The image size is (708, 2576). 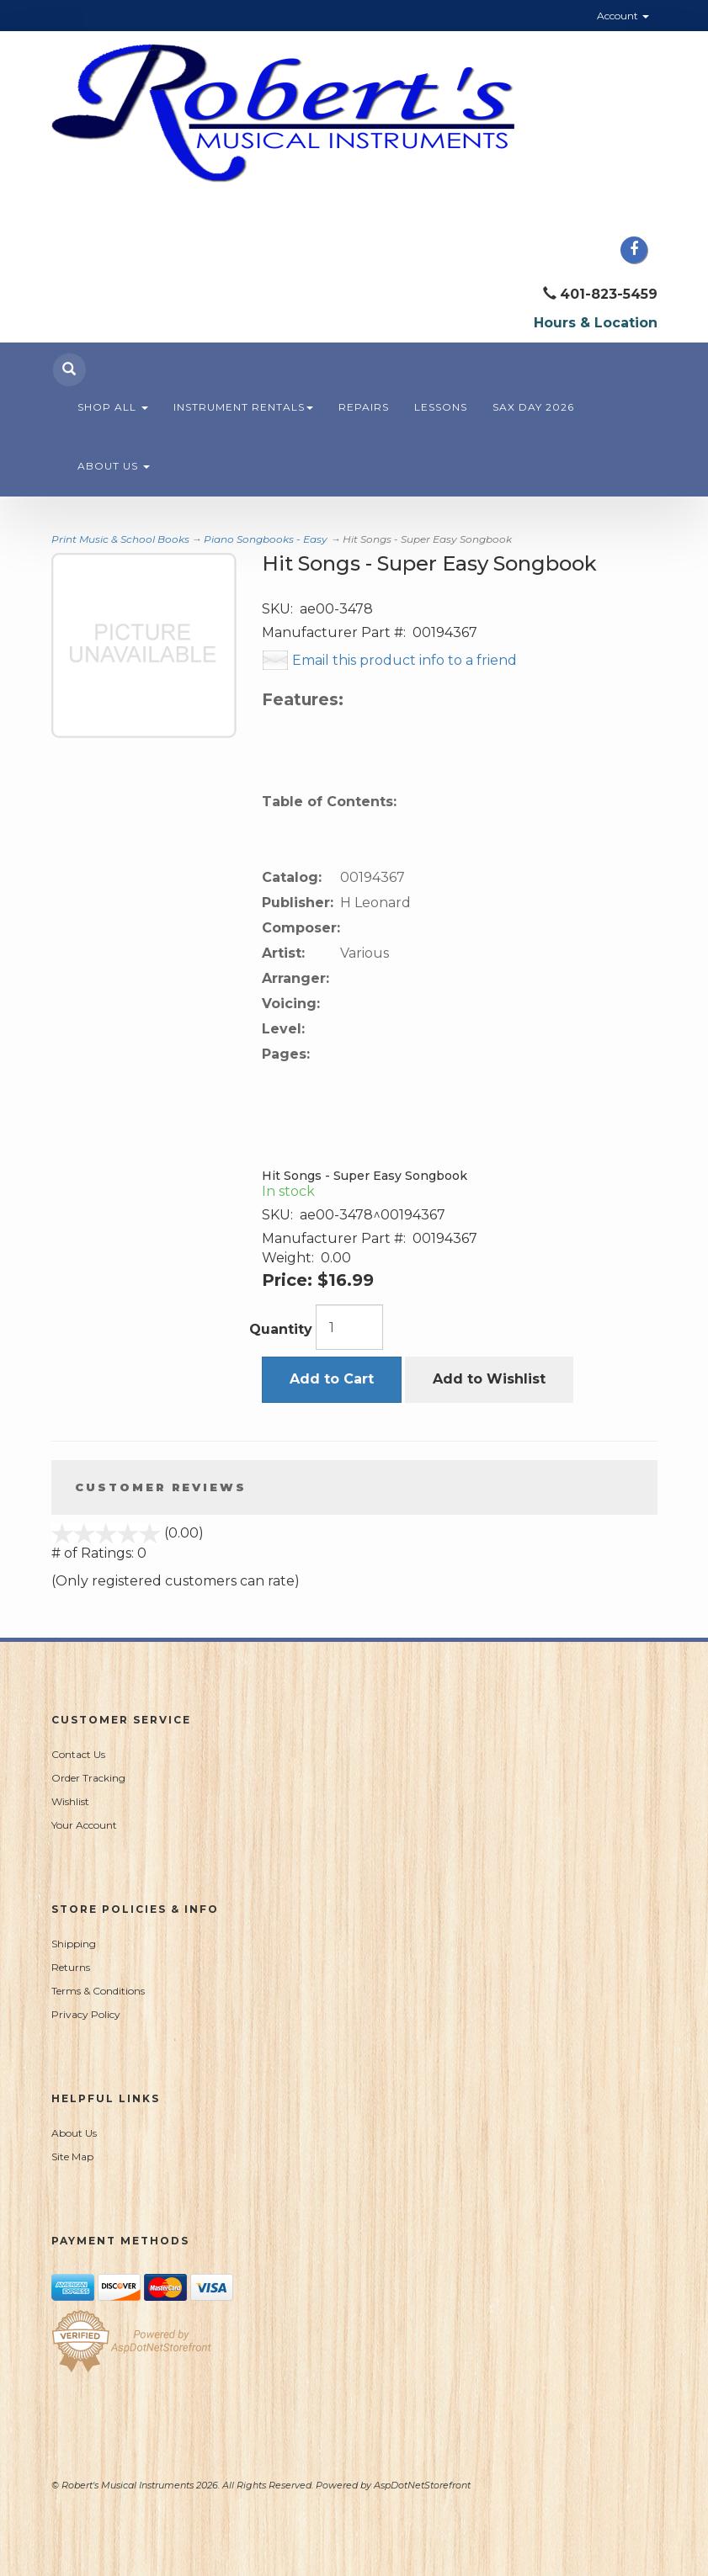 I want to click on Returns, so click(x=70, y=1967).